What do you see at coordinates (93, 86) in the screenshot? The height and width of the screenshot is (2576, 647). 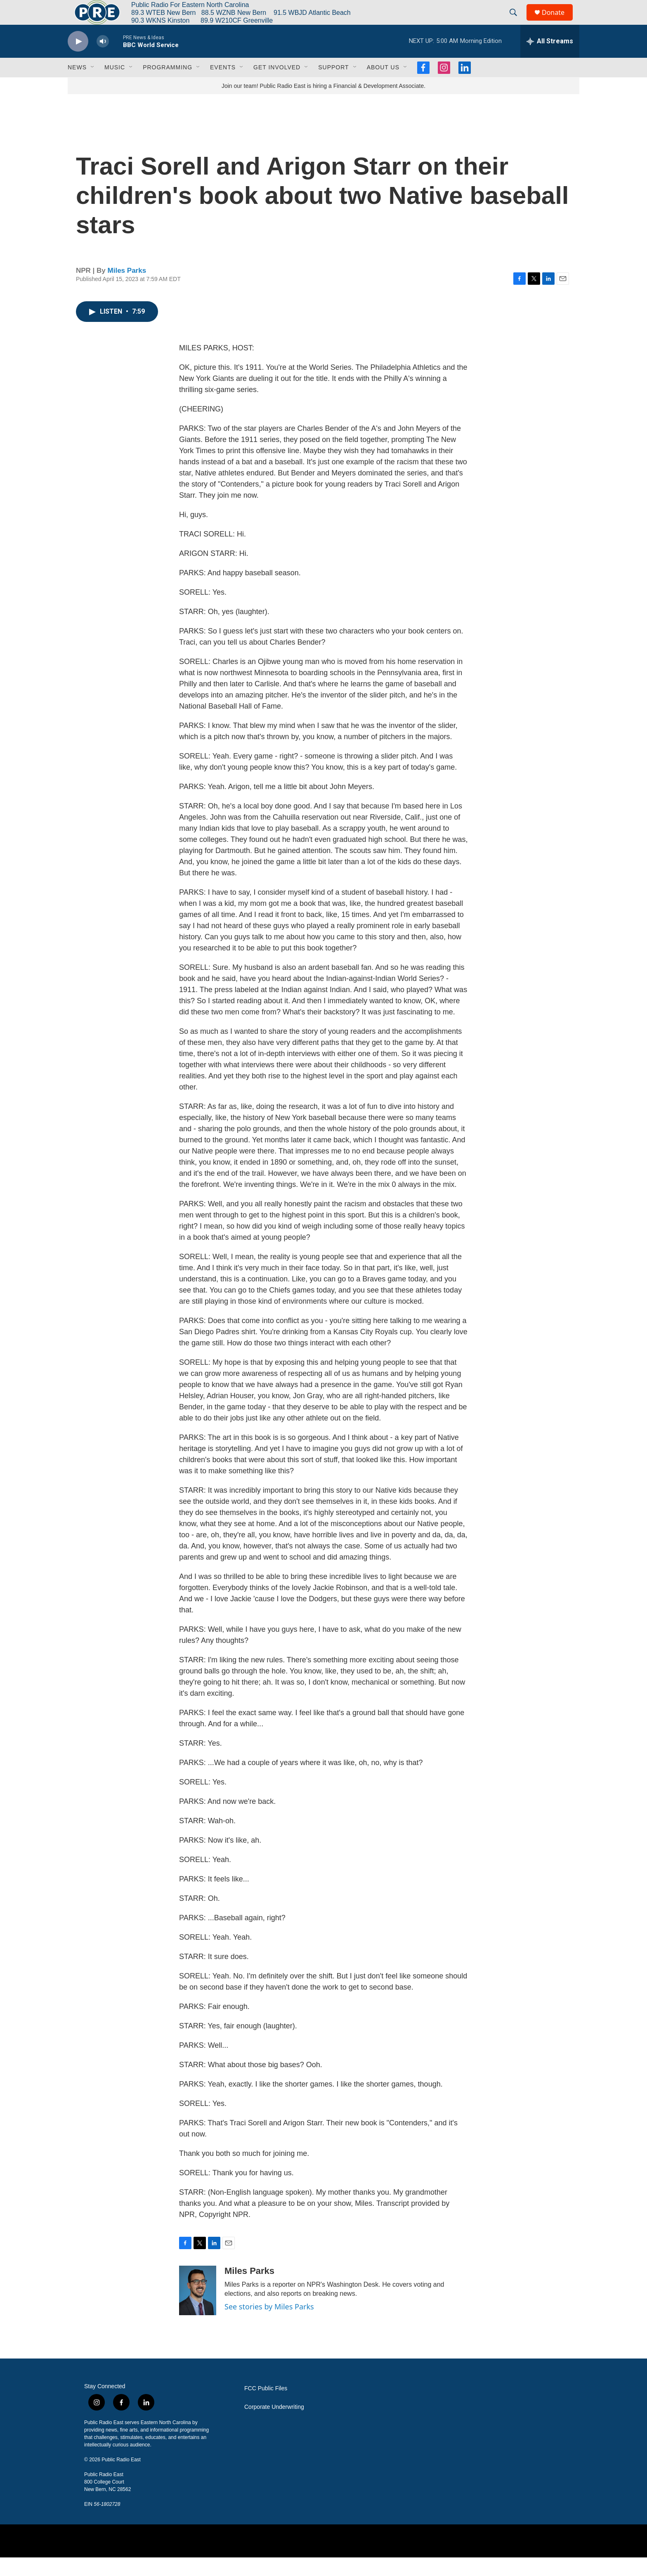 I see `[Open Sub Navigation]` at bounding box center [93, 86].